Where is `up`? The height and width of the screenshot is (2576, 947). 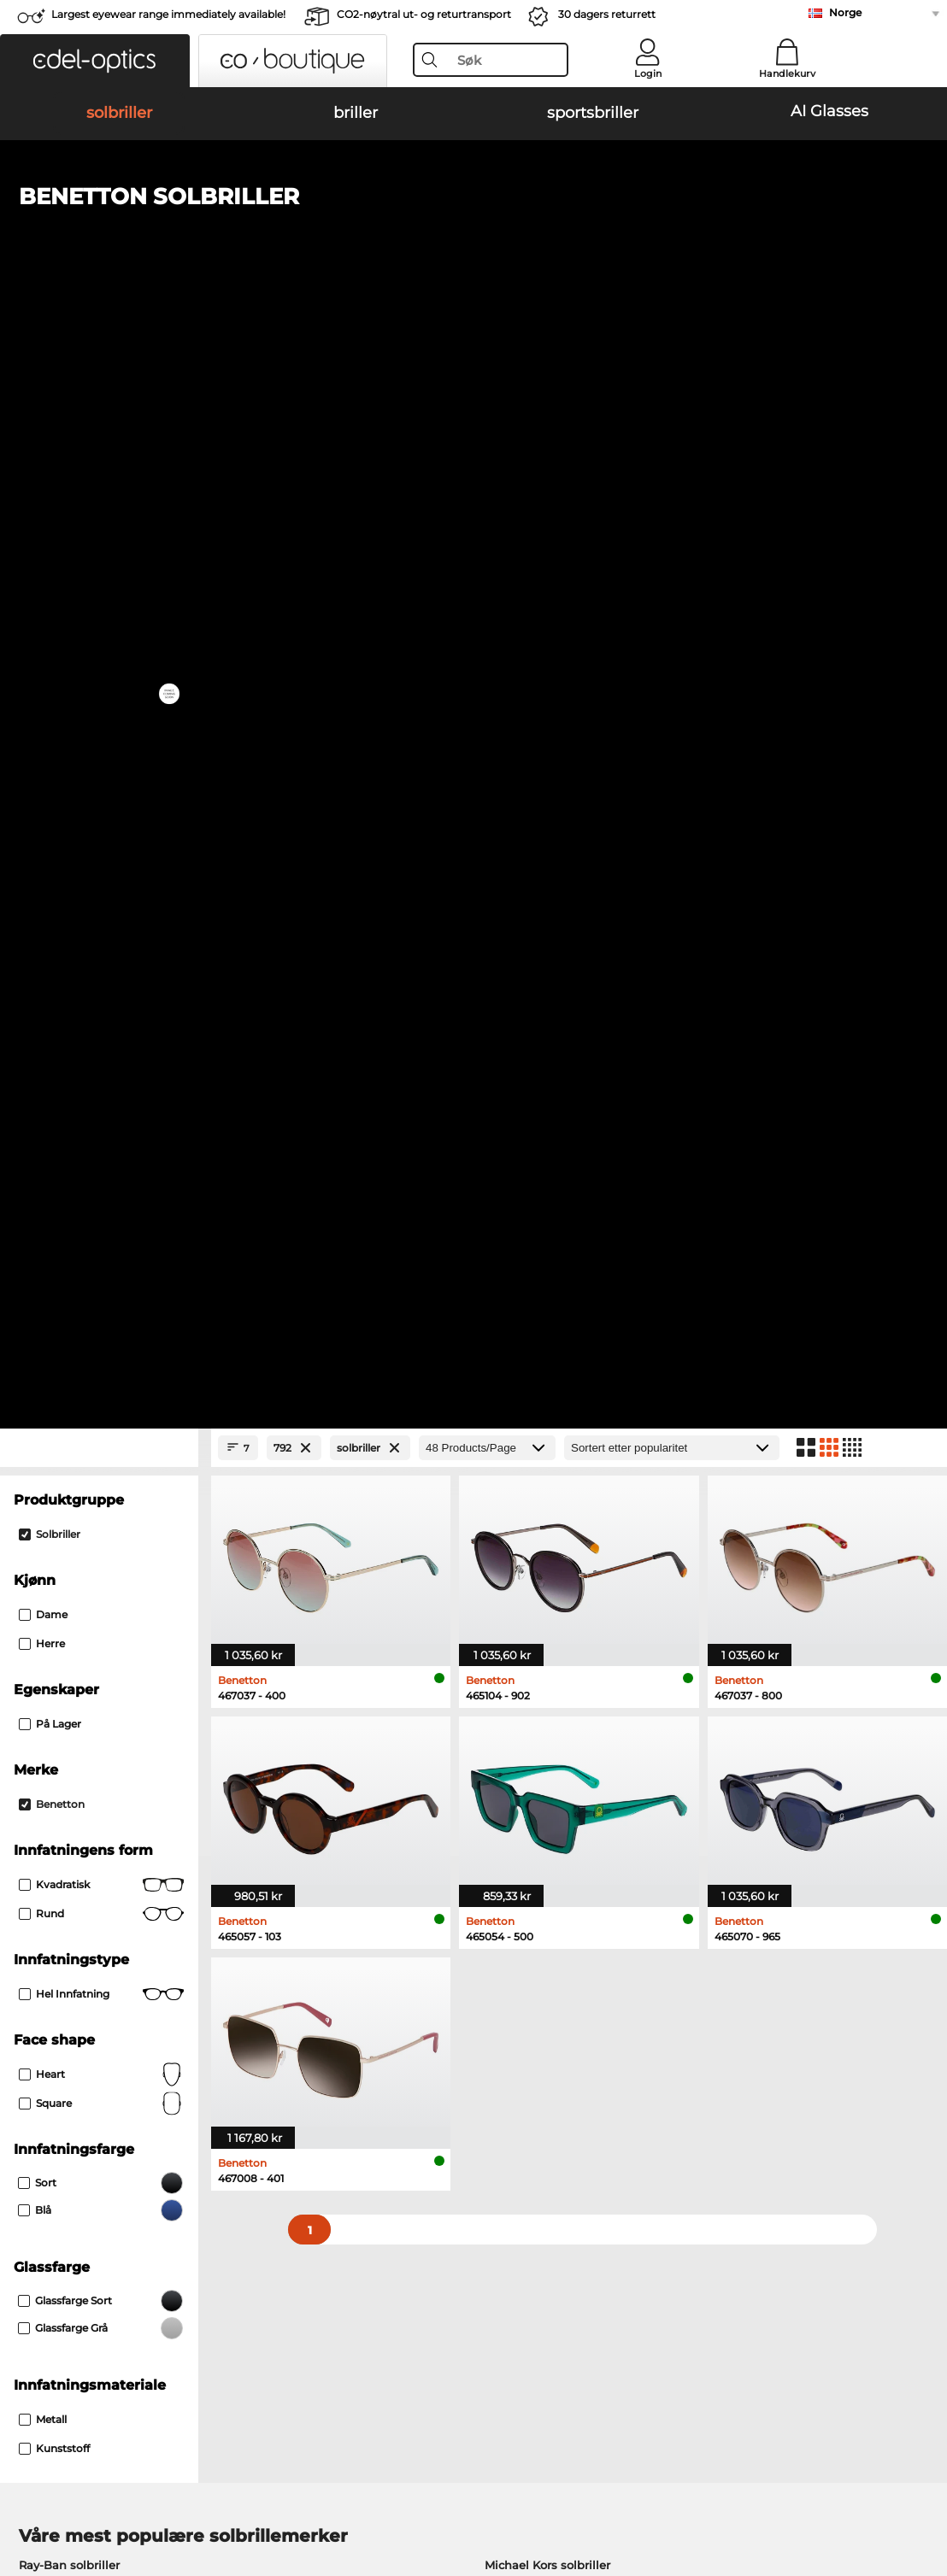
up is located at coordinates (924, 2473).